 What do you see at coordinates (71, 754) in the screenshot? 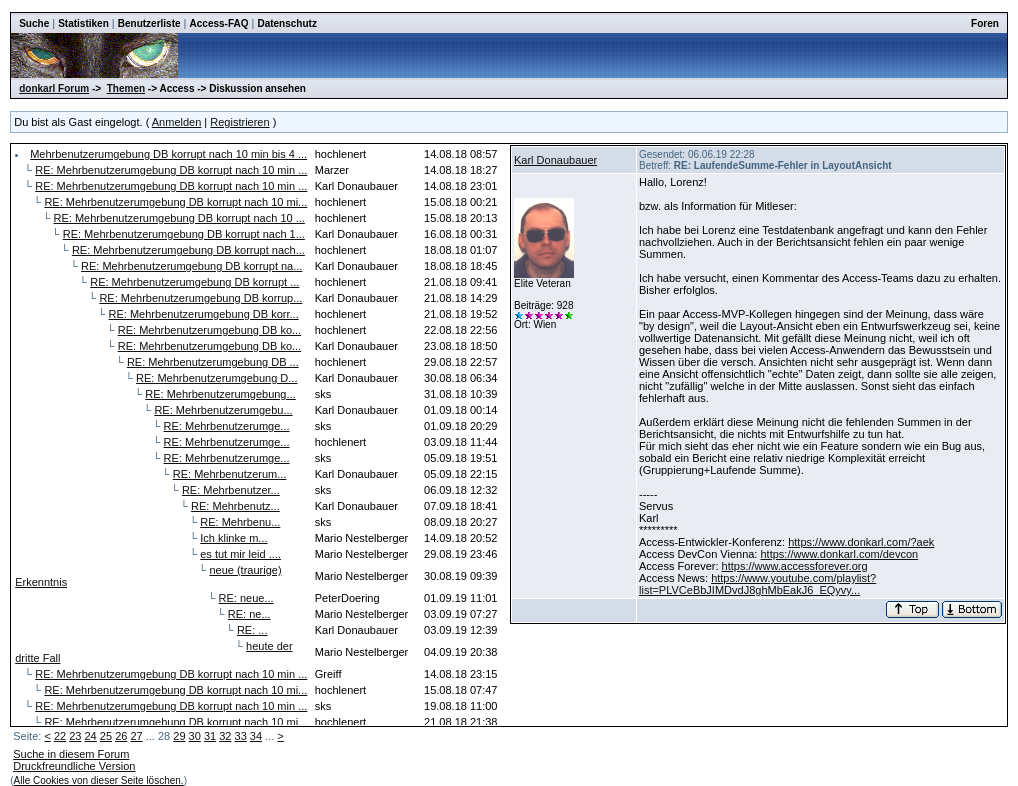
I see `Suche in diesem Forum` at bounding box center [71, 754].